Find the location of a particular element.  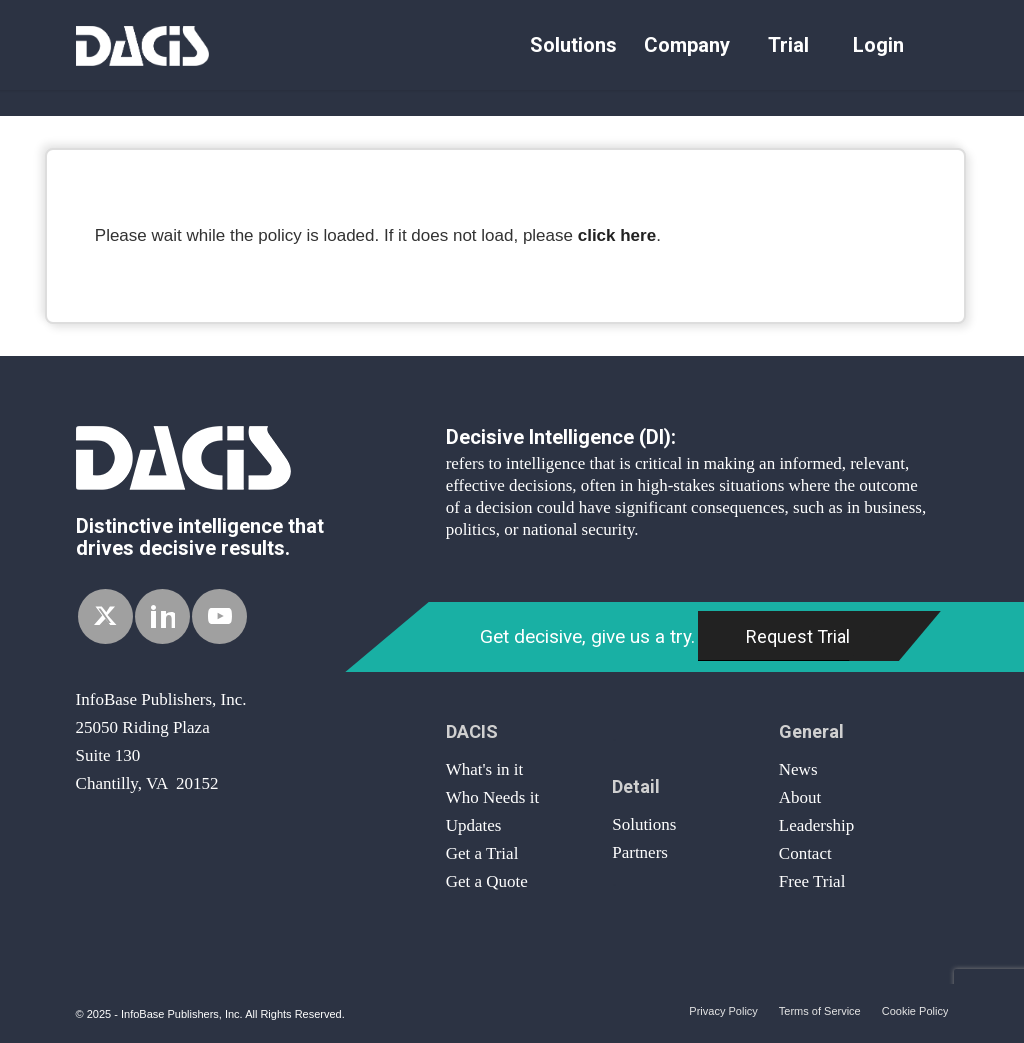

Who Needs it is located at coordinates (492, 797).